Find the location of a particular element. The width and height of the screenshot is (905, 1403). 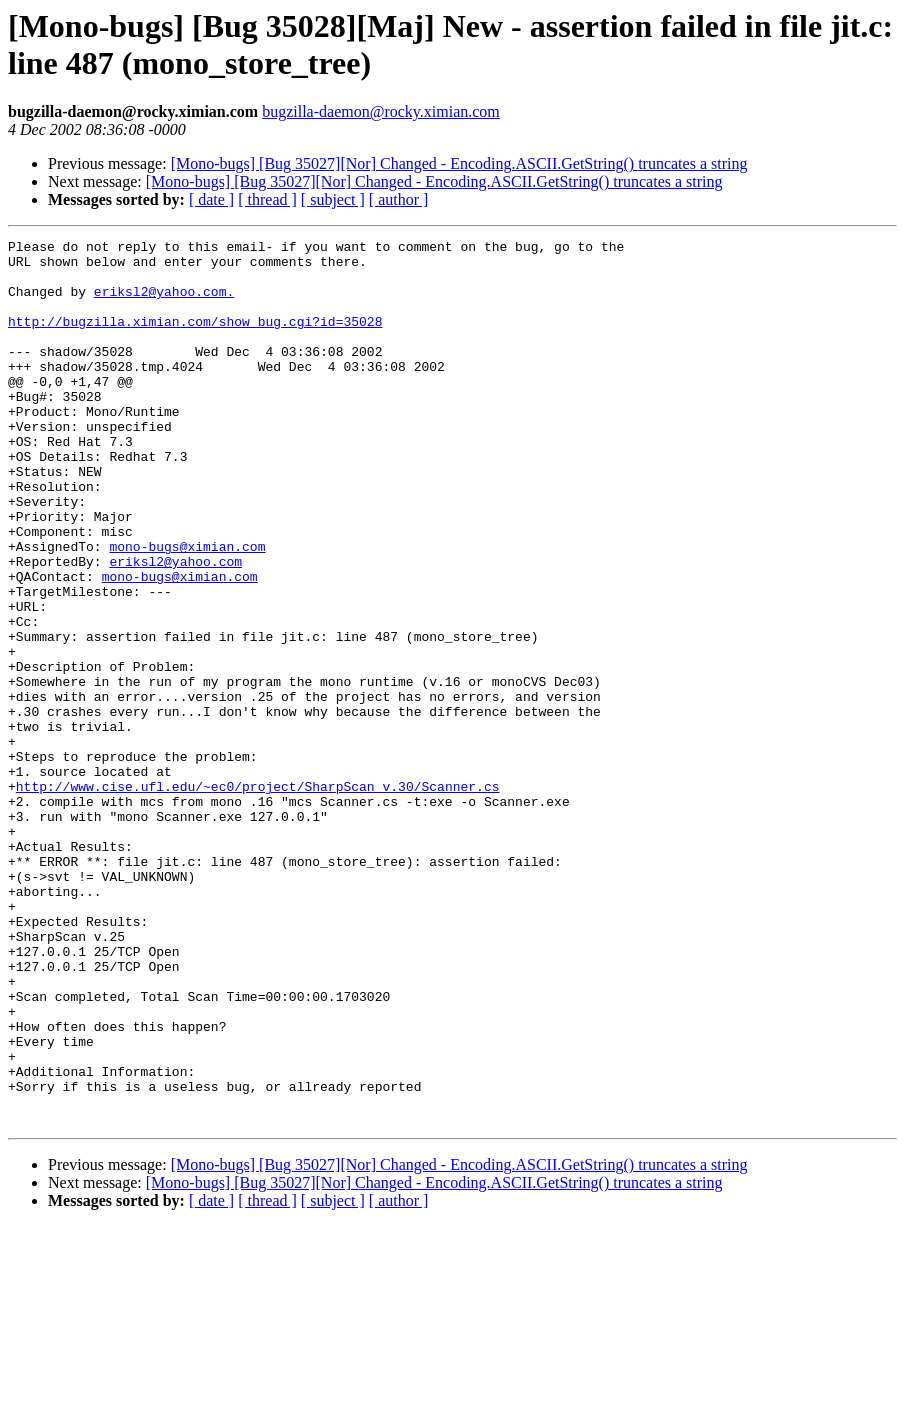

[ date ] is located at coordinates (211, 199).